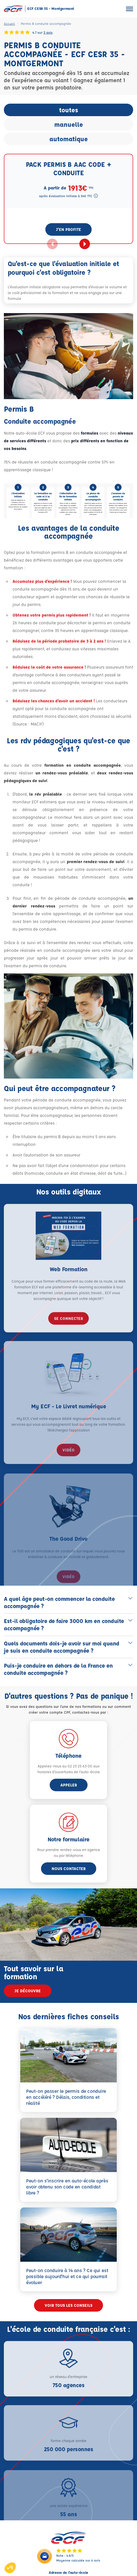 Image resolution: width=137 pixels, height=2576 pixels. What do you see at coordinates (68, 1784) in the screenshot?
I see `appeler` at bounding box center [68, 1784].